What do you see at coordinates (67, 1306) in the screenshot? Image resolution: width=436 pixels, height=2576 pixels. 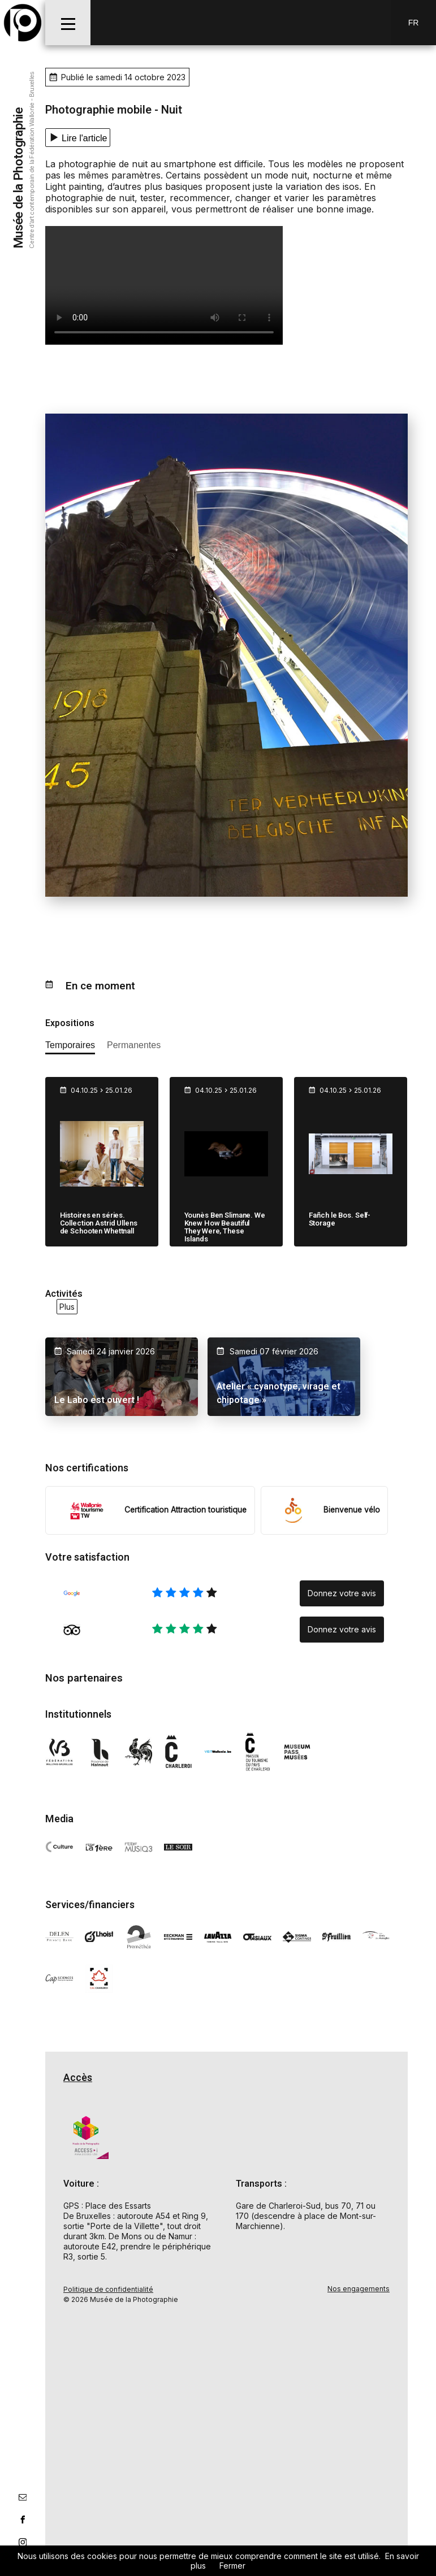 I see `Plus [voir toutes les activités en ce moment]` at bounding box center [67, 1306].